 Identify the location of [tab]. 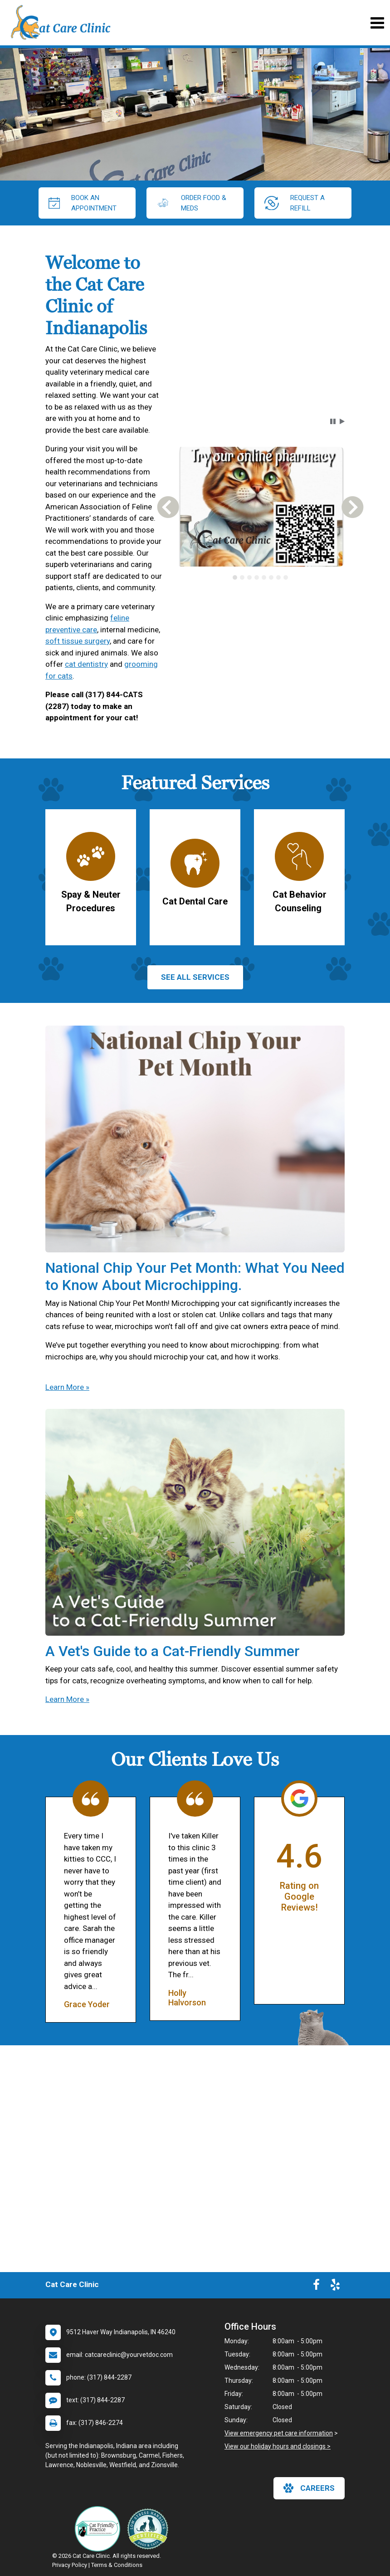
(235, 577).